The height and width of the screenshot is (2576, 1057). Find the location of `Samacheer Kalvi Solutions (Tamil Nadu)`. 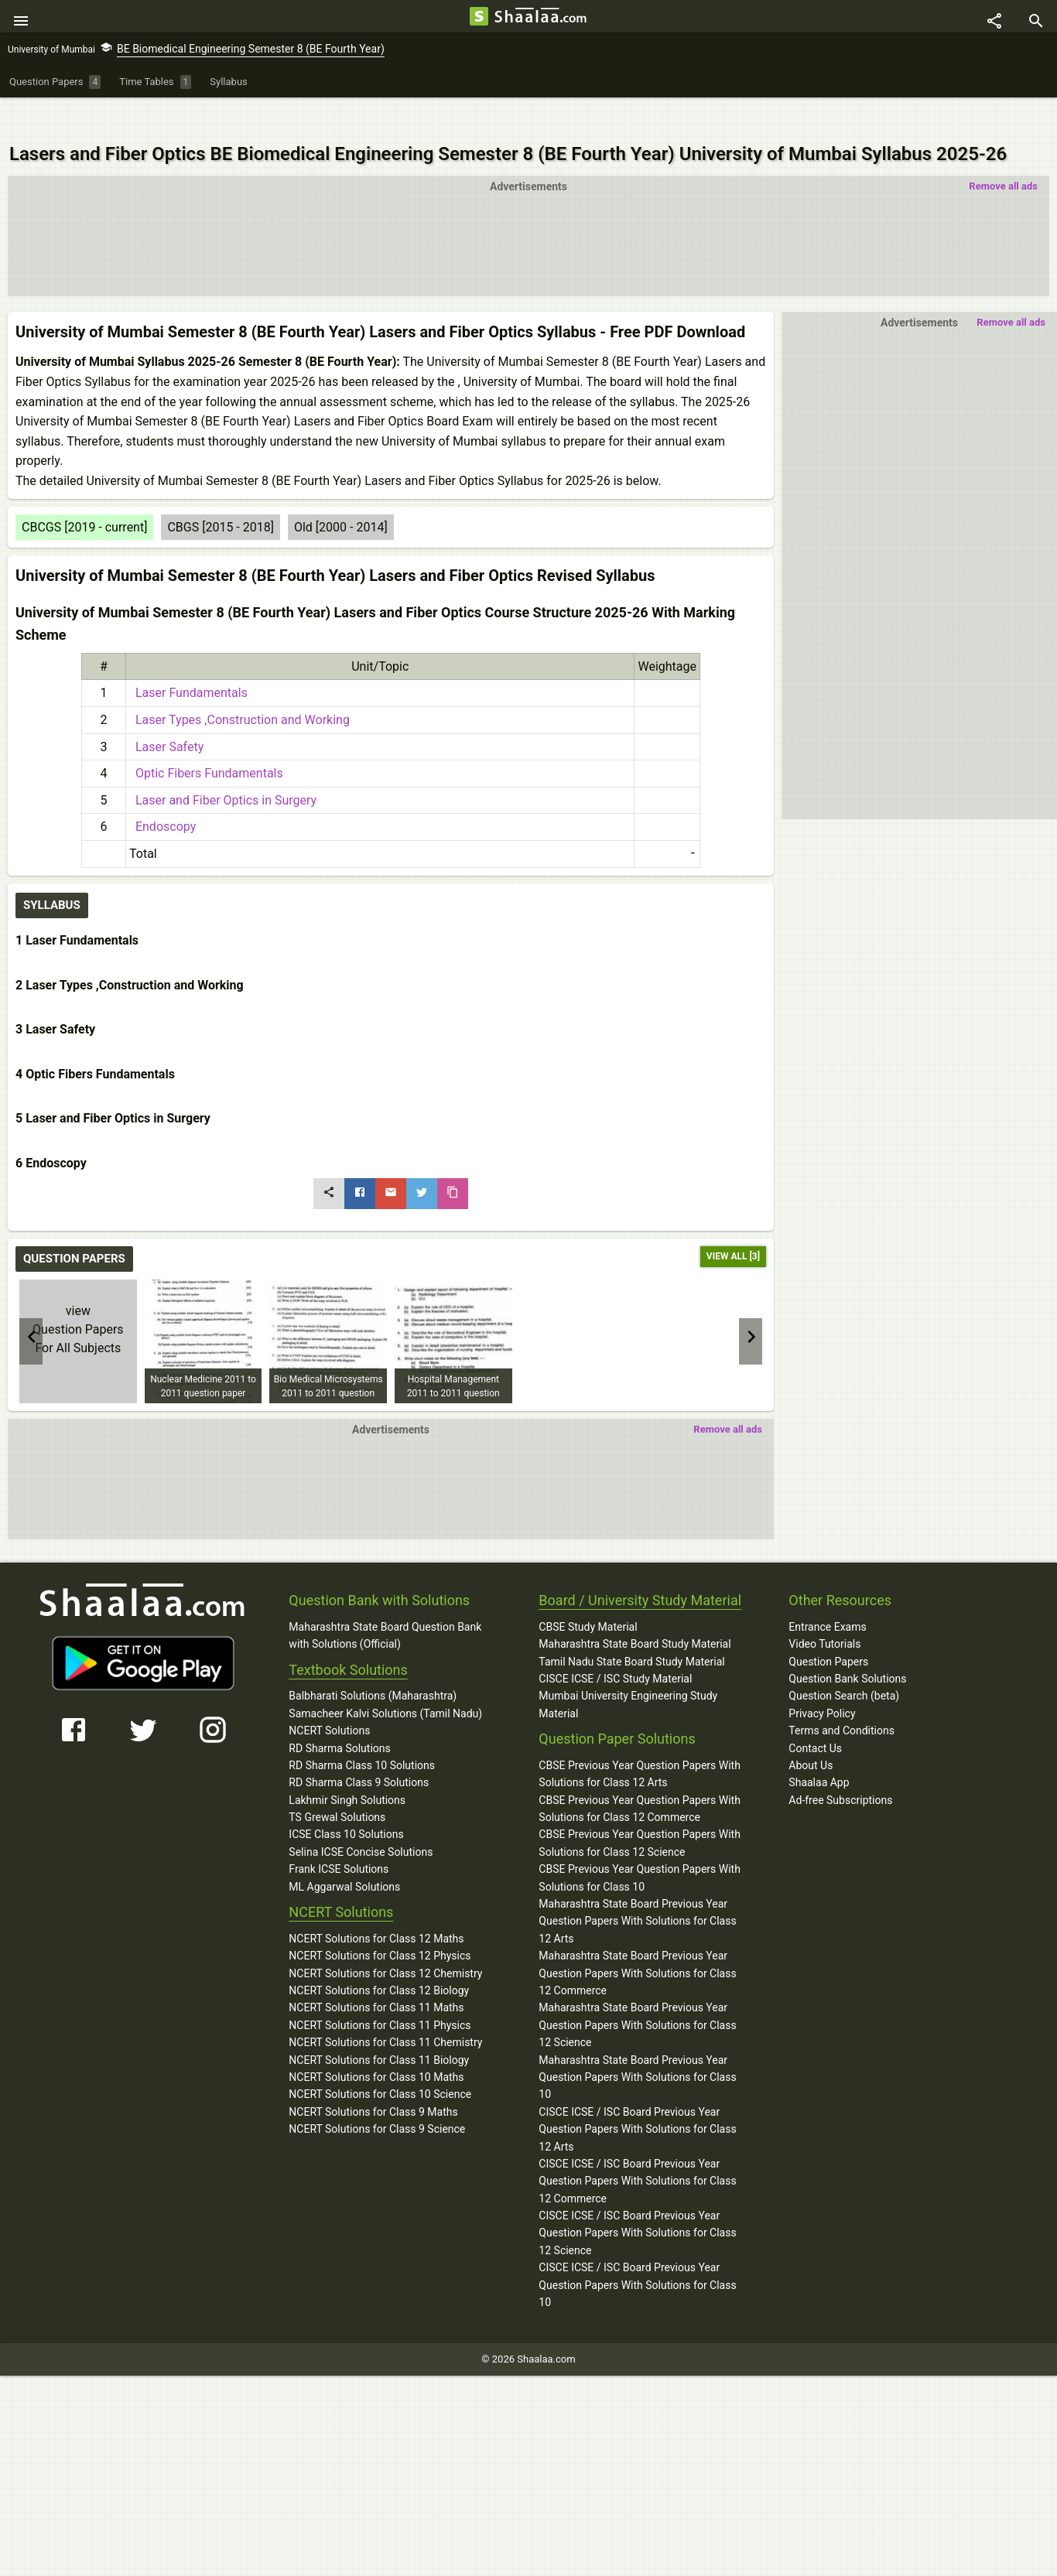

Samacheer Kalvi Solutions (Tamil Nadu) is located at coordinates (385, 1678).